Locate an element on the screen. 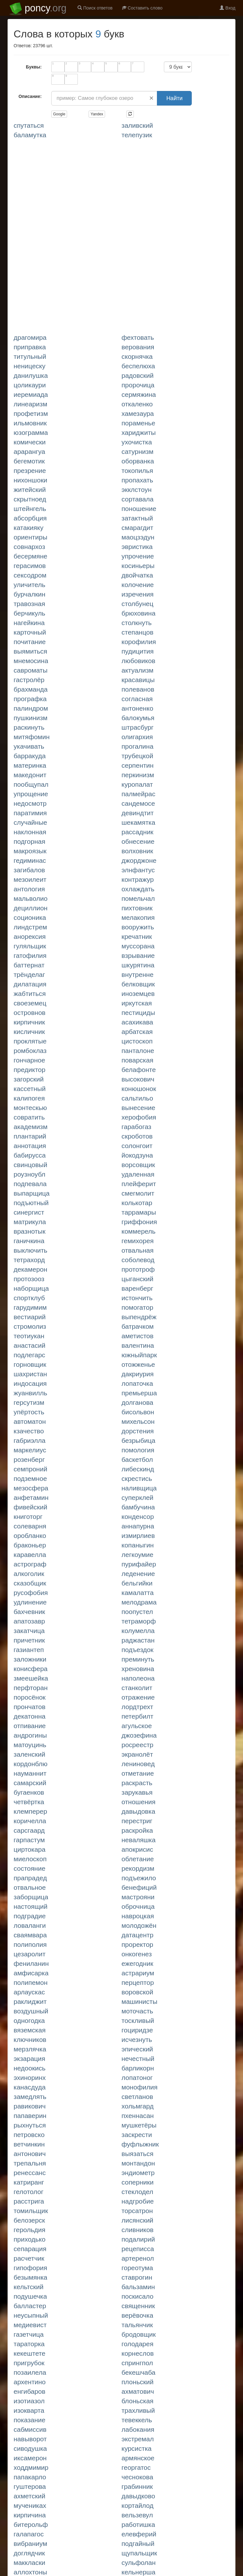 Image resolution: width=243 pixels, height=2576 pixels. ЗАРУКАВЬЯ is located at coordinates (137, 1792).